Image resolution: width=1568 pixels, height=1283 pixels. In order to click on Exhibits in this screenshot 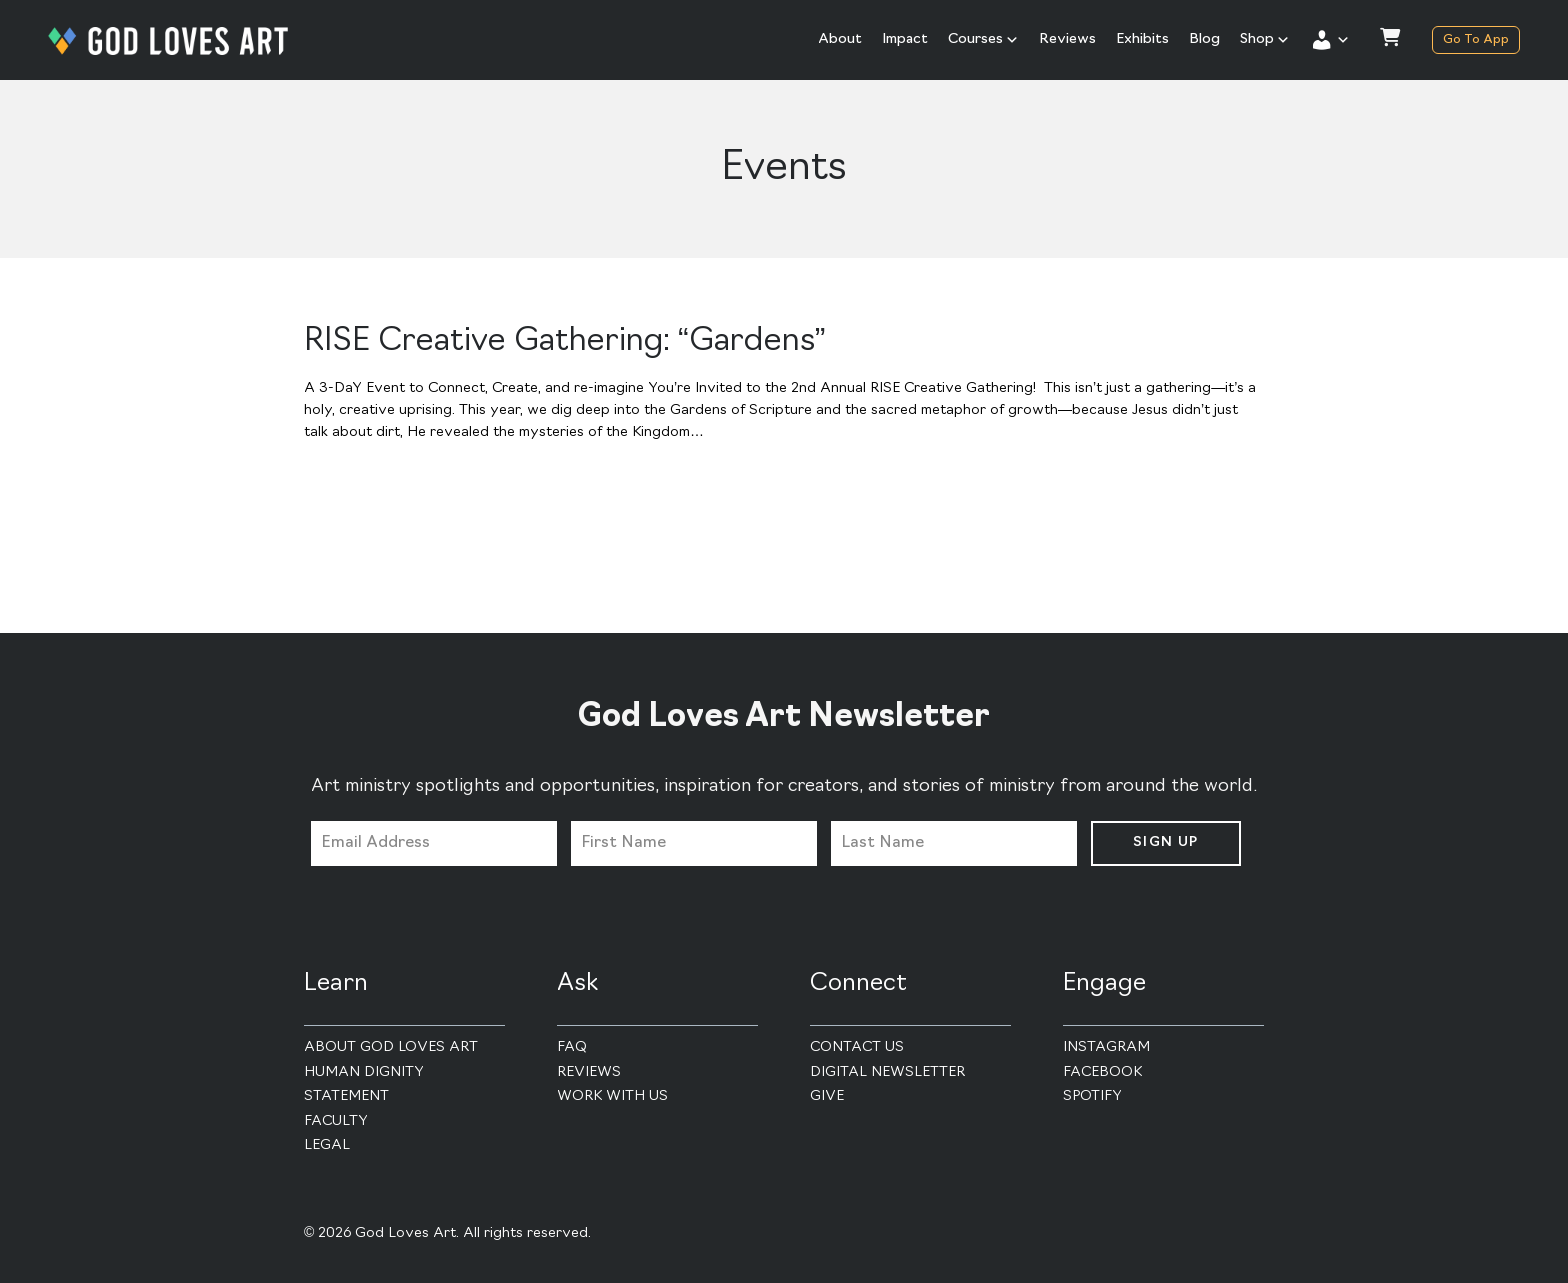, I will do `click(1142, 39)`.